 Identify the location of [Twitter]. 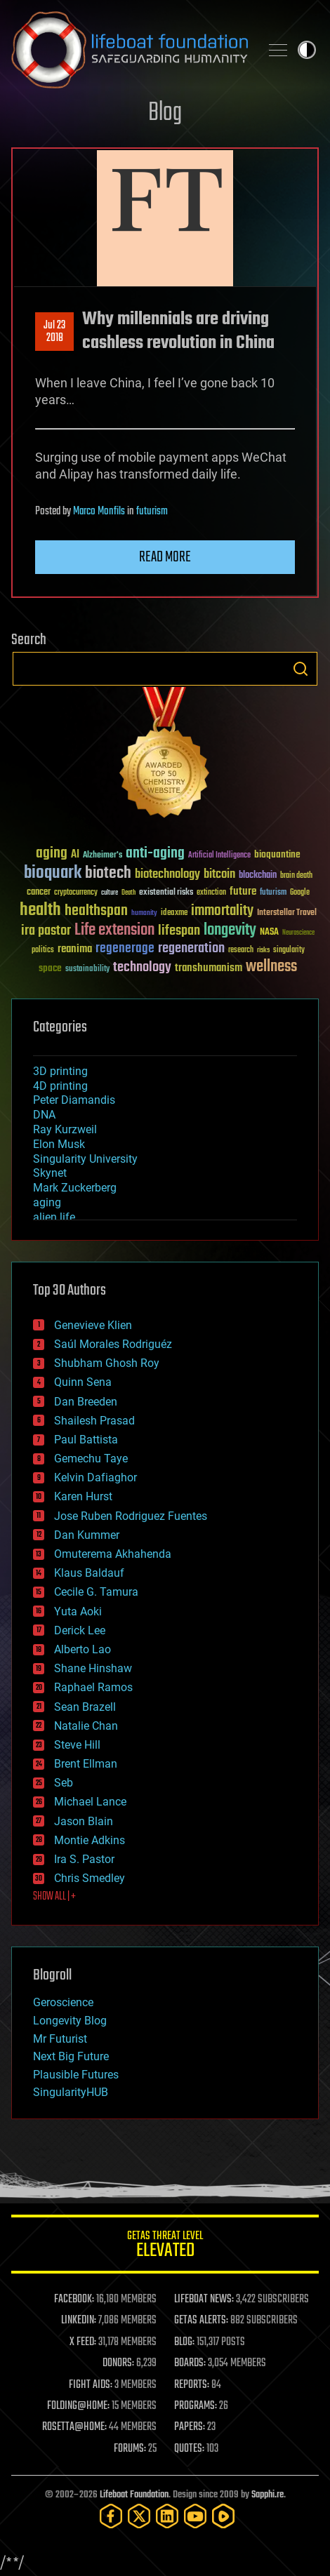
(139, 2516).